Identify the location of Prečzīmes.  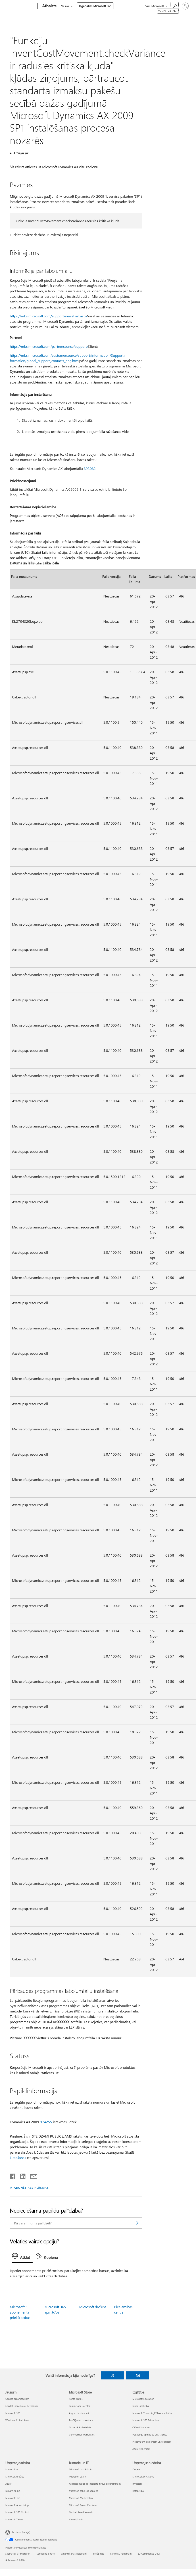
(98, 2553).